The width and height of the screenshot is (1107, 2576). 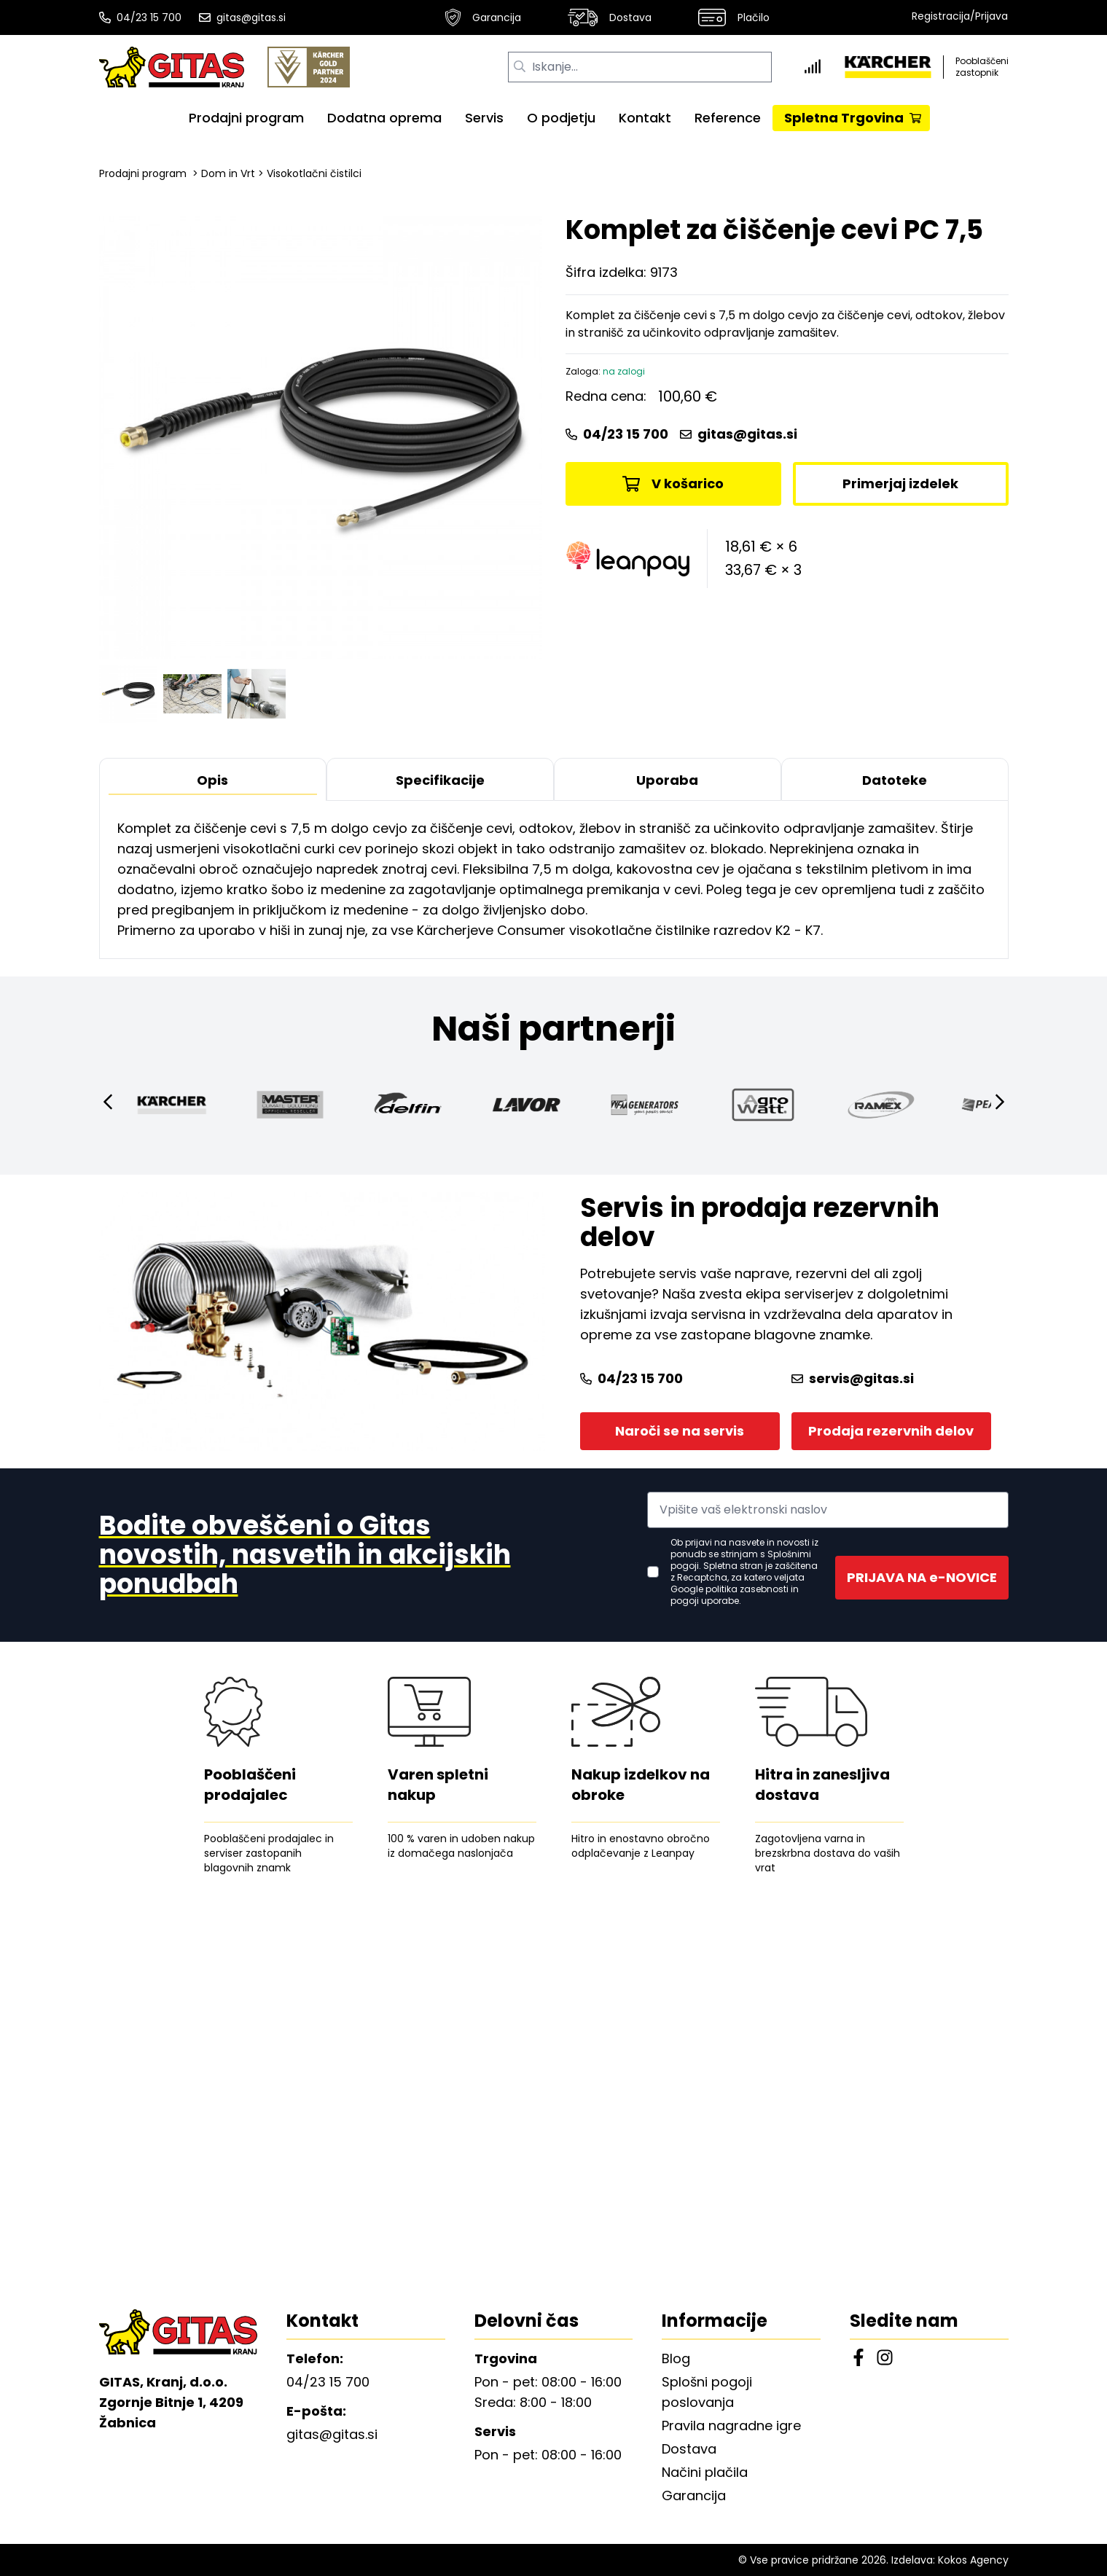 What do you see at coordinates (852, 1378) in the screenshot?
I see `servis@gitas.si` at bounding box center [852, 1378].